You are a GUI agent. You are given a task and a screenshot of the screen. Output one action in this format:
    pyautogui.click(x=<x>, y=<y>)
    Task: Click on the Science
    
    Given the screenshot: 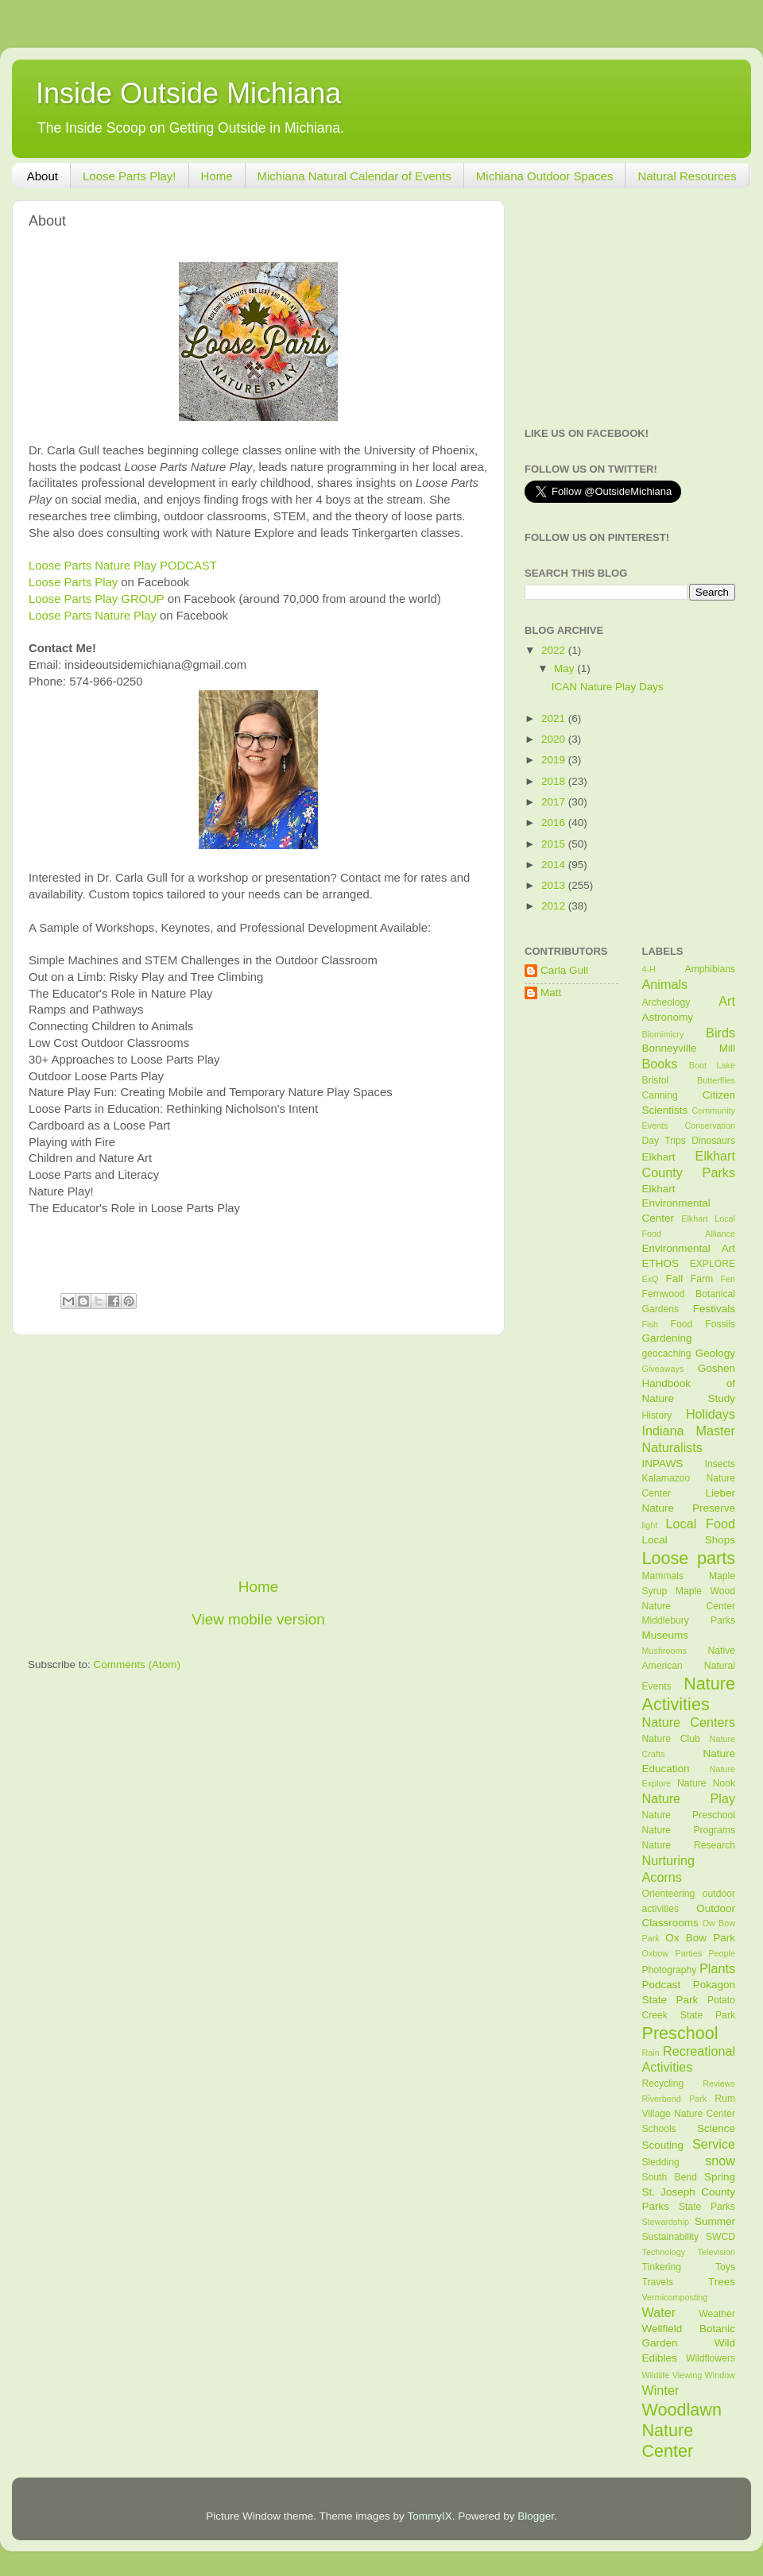 What is the action you would take?
    pyautogui.click(x=716, y=2128)
    